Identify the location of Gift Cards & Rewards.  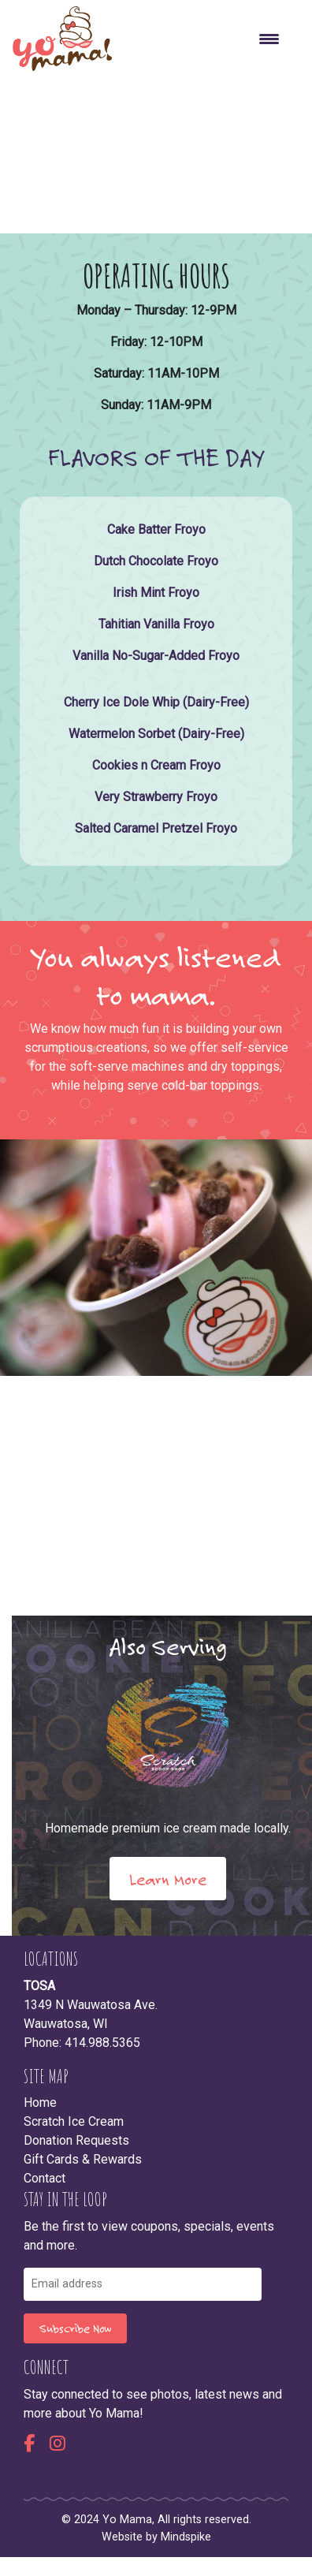
(83, 2159).